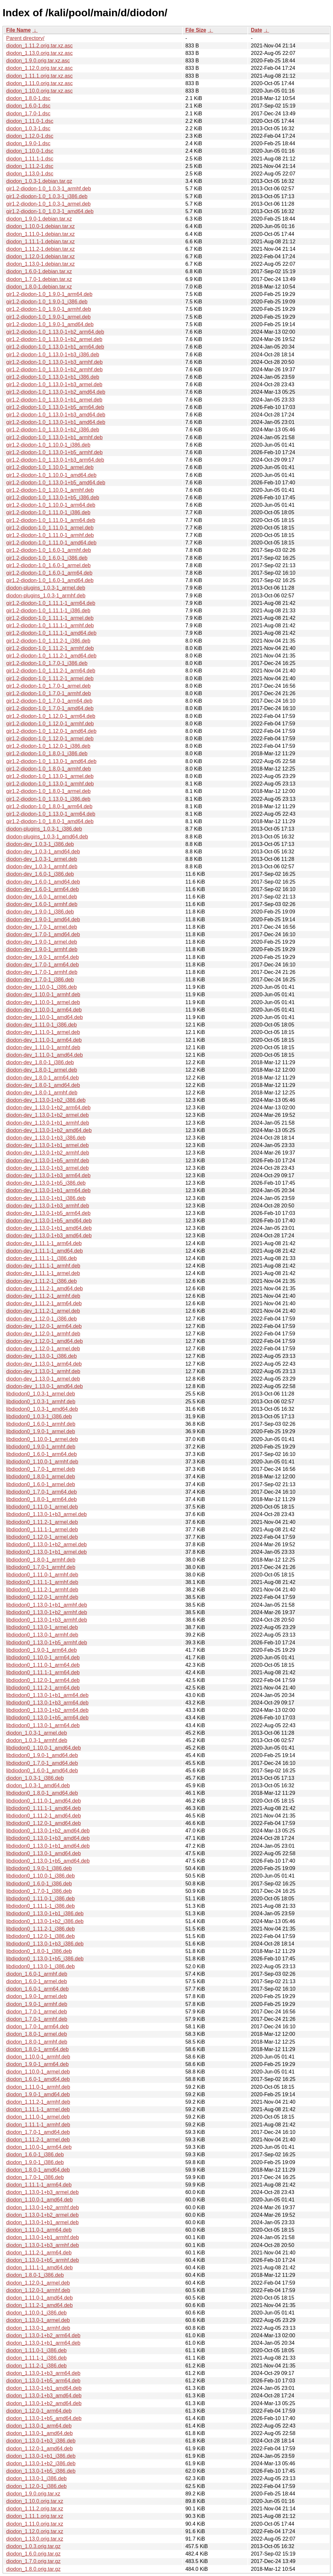  What do you see at coordinates (34, 2539) in the screenshot?
I see `diodon_1.13.0.orig.tar.xz` at bounding box center [34, 2539].